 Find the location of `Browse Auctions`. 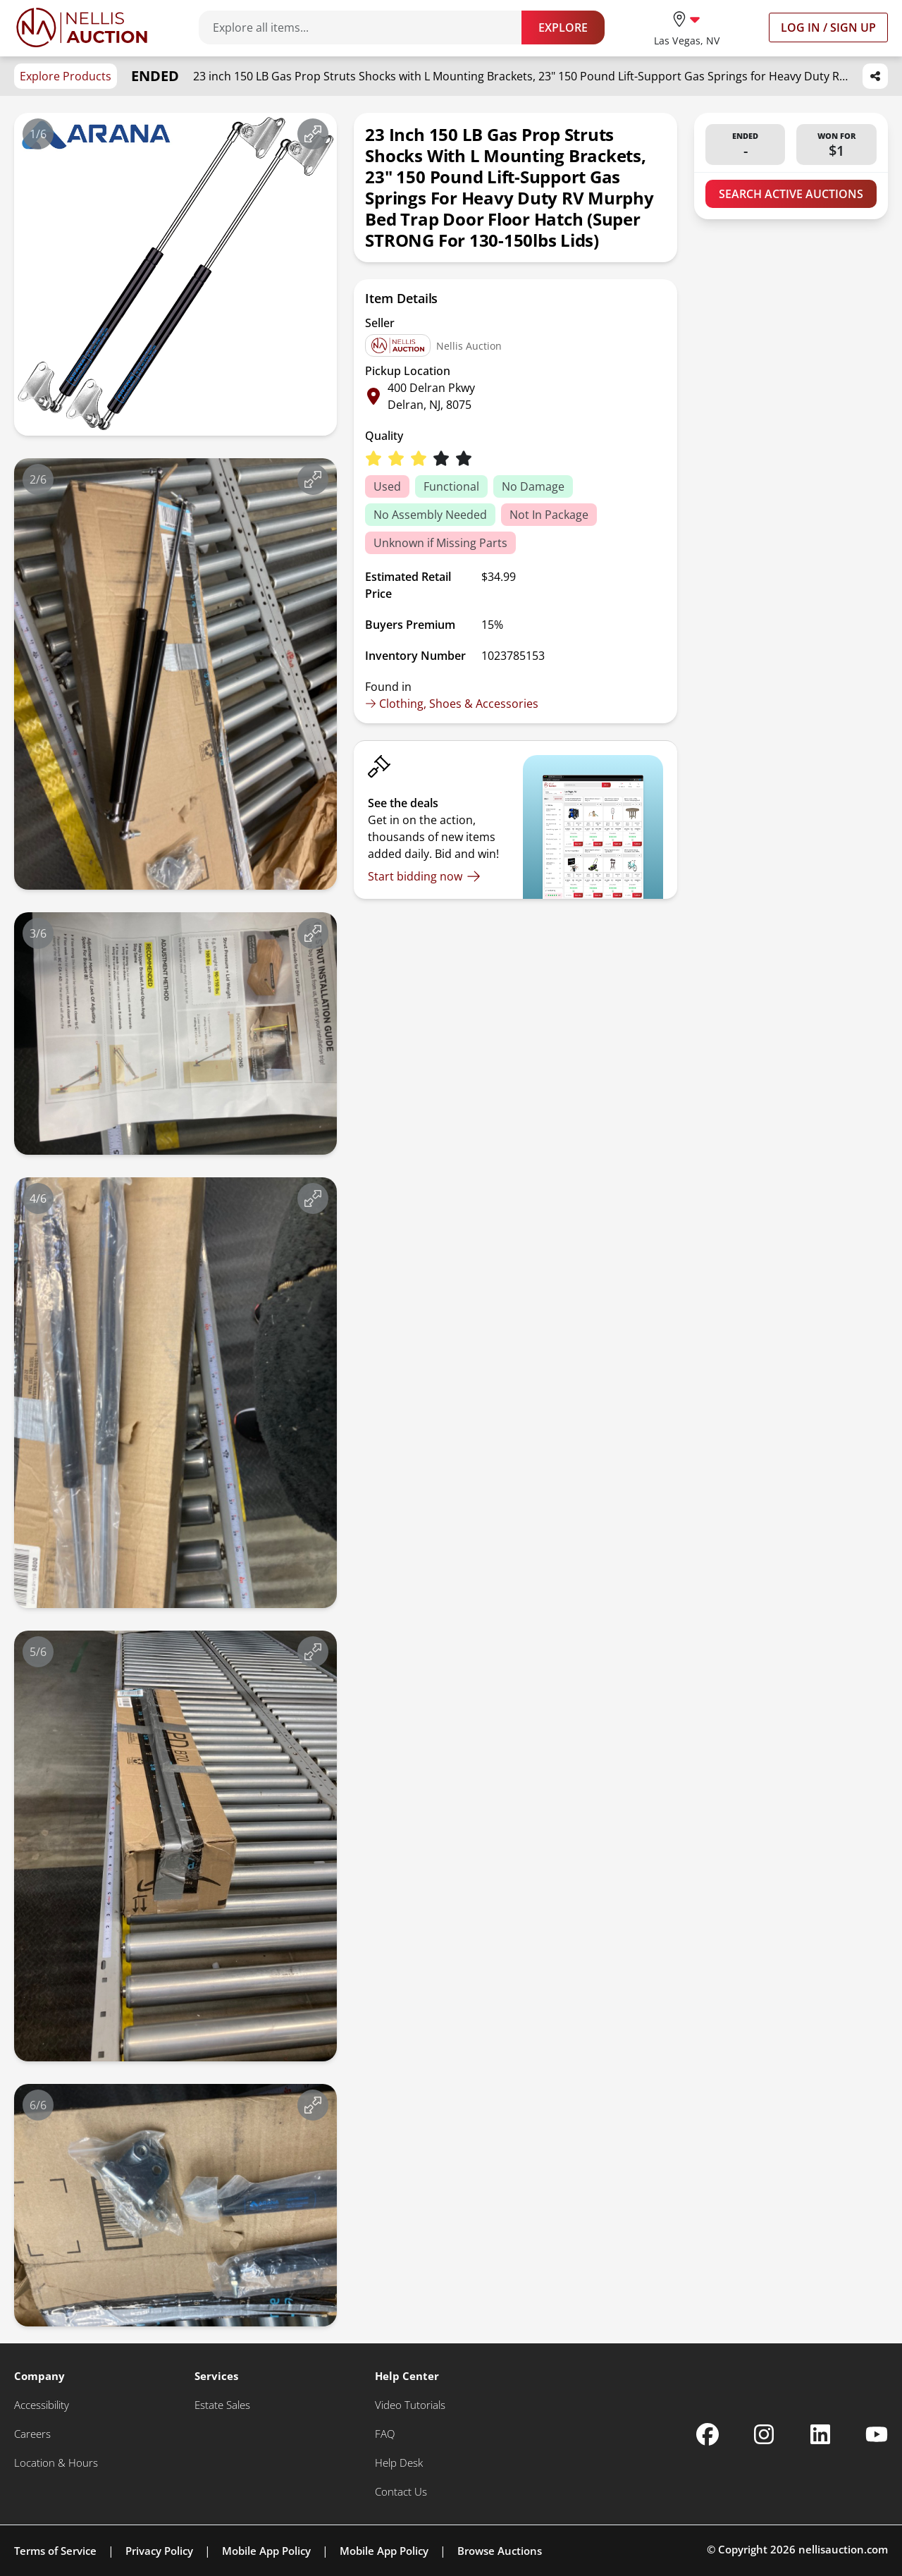

Browse Auctions is located at coordinates (499, 2551).